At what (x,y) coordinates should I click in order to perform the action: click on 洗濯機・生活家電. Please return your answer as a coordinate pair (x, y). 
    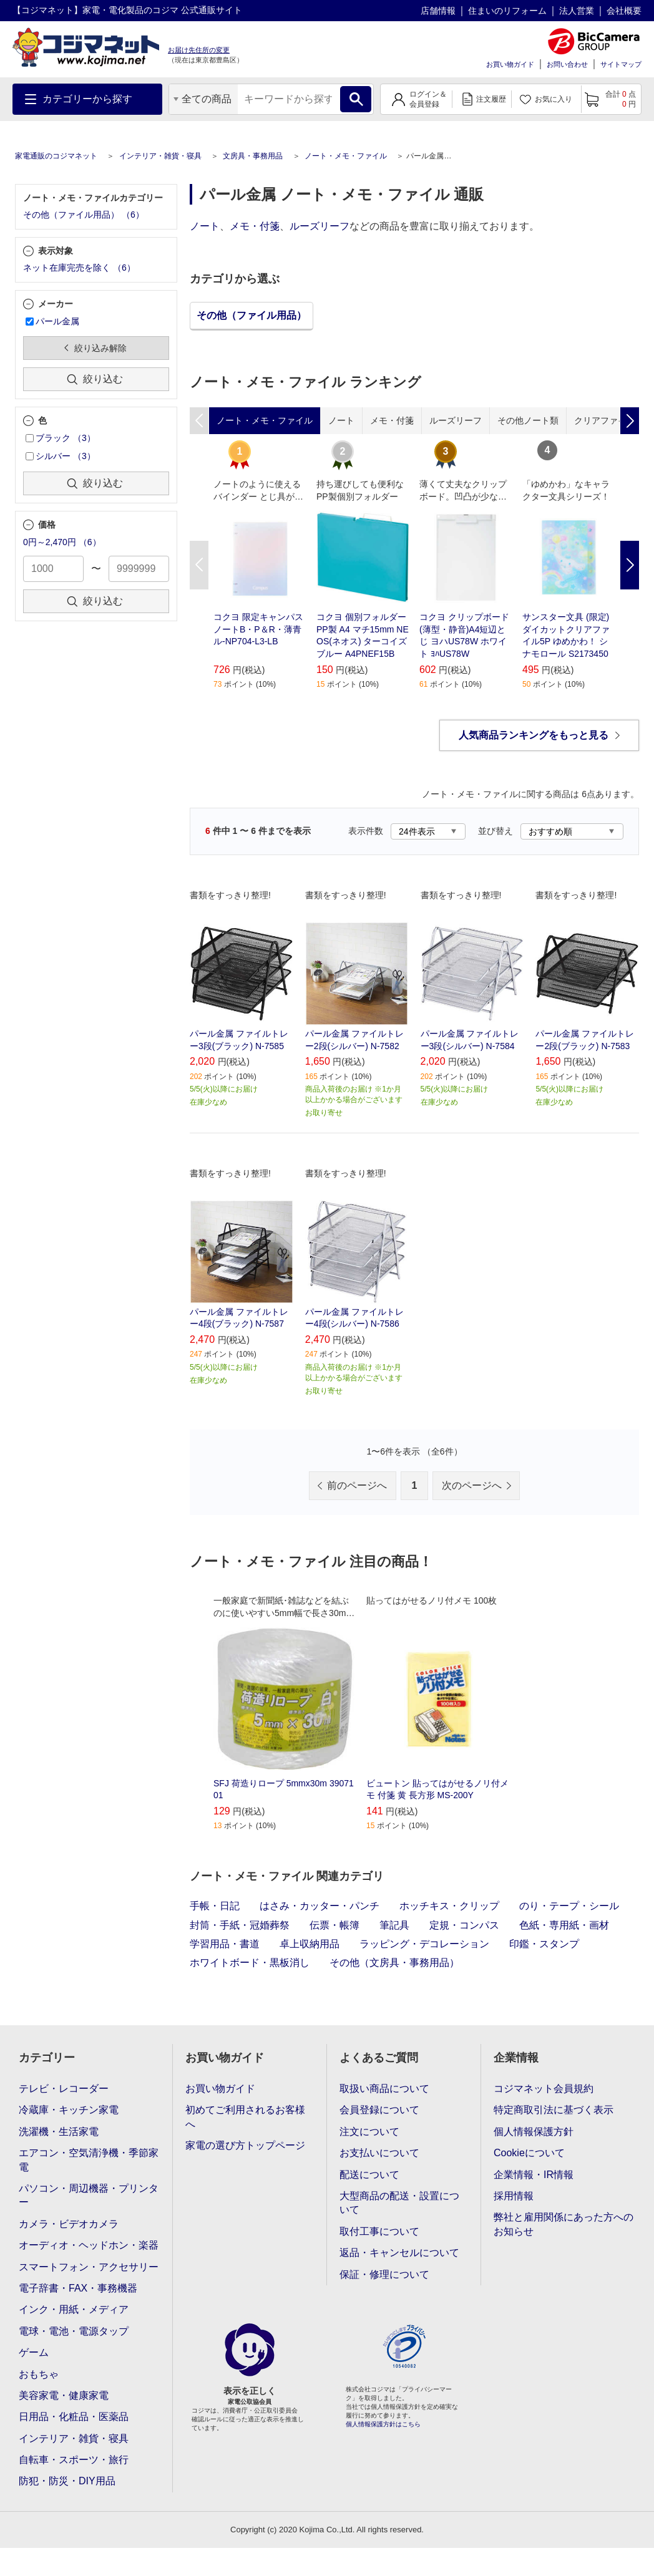
    Looking at the image, I should click on (59, 2131).